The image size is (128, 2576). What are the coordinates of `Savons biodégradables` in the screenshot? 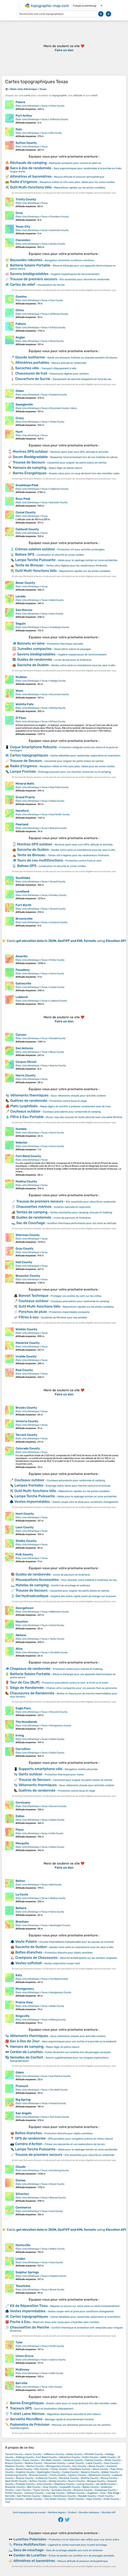 It's located at (29, 274).